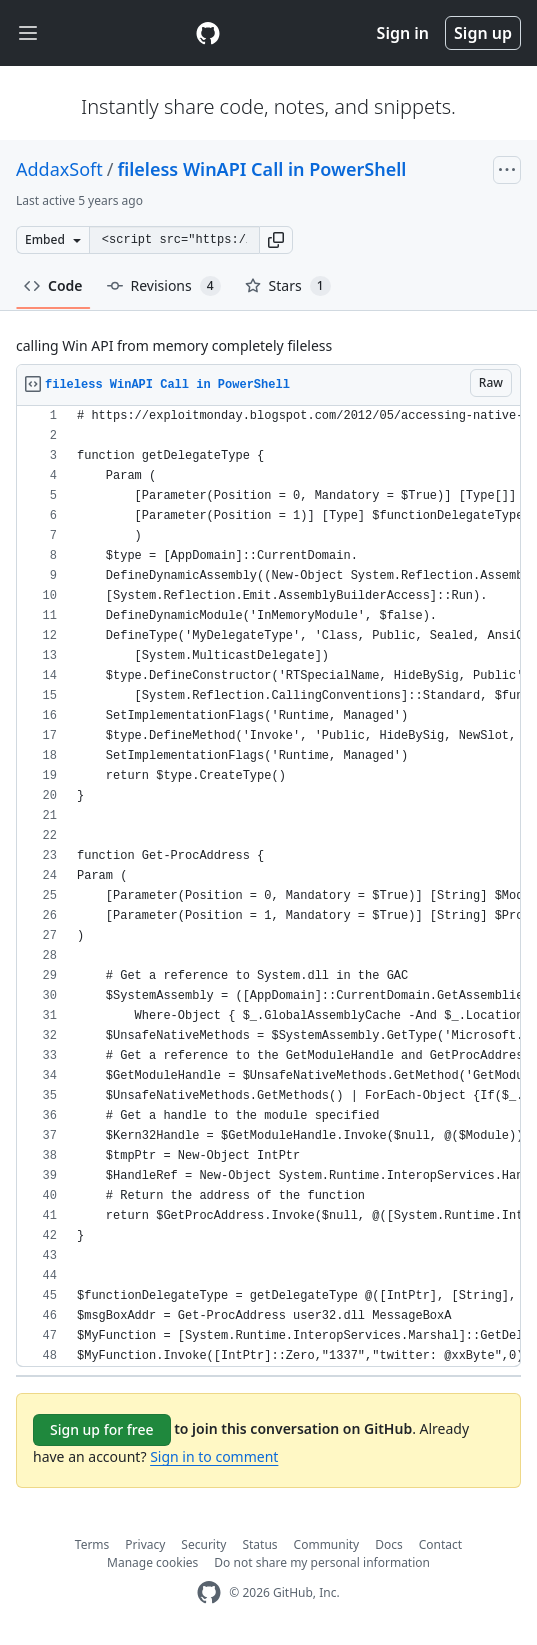 This screenshot has width=537, height=1645. I want to click on Sign in to comment, so click(214, 1456).